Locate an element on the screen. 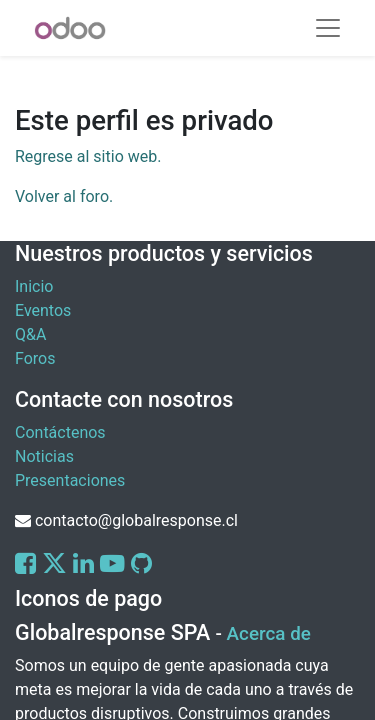 The width and height of the screenshot is (375, 720). Noticias is located at coordinates (44, 456).